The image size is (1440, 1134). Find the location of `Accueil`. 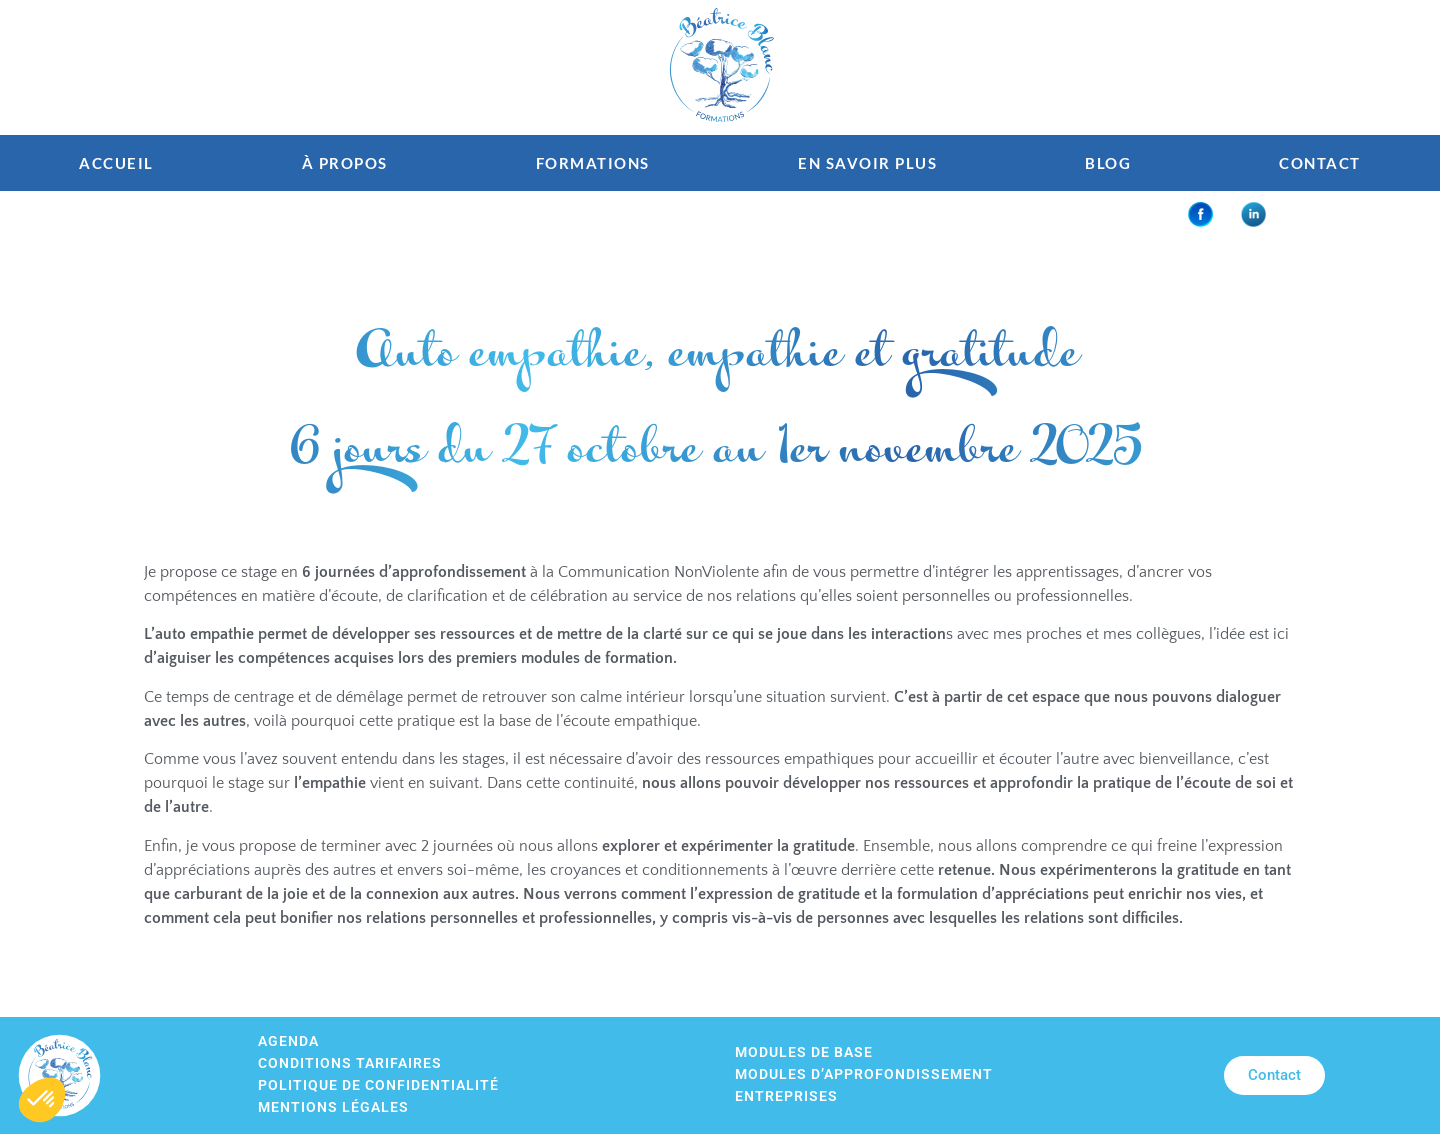

Accueil is located at coordinates (116, 163).